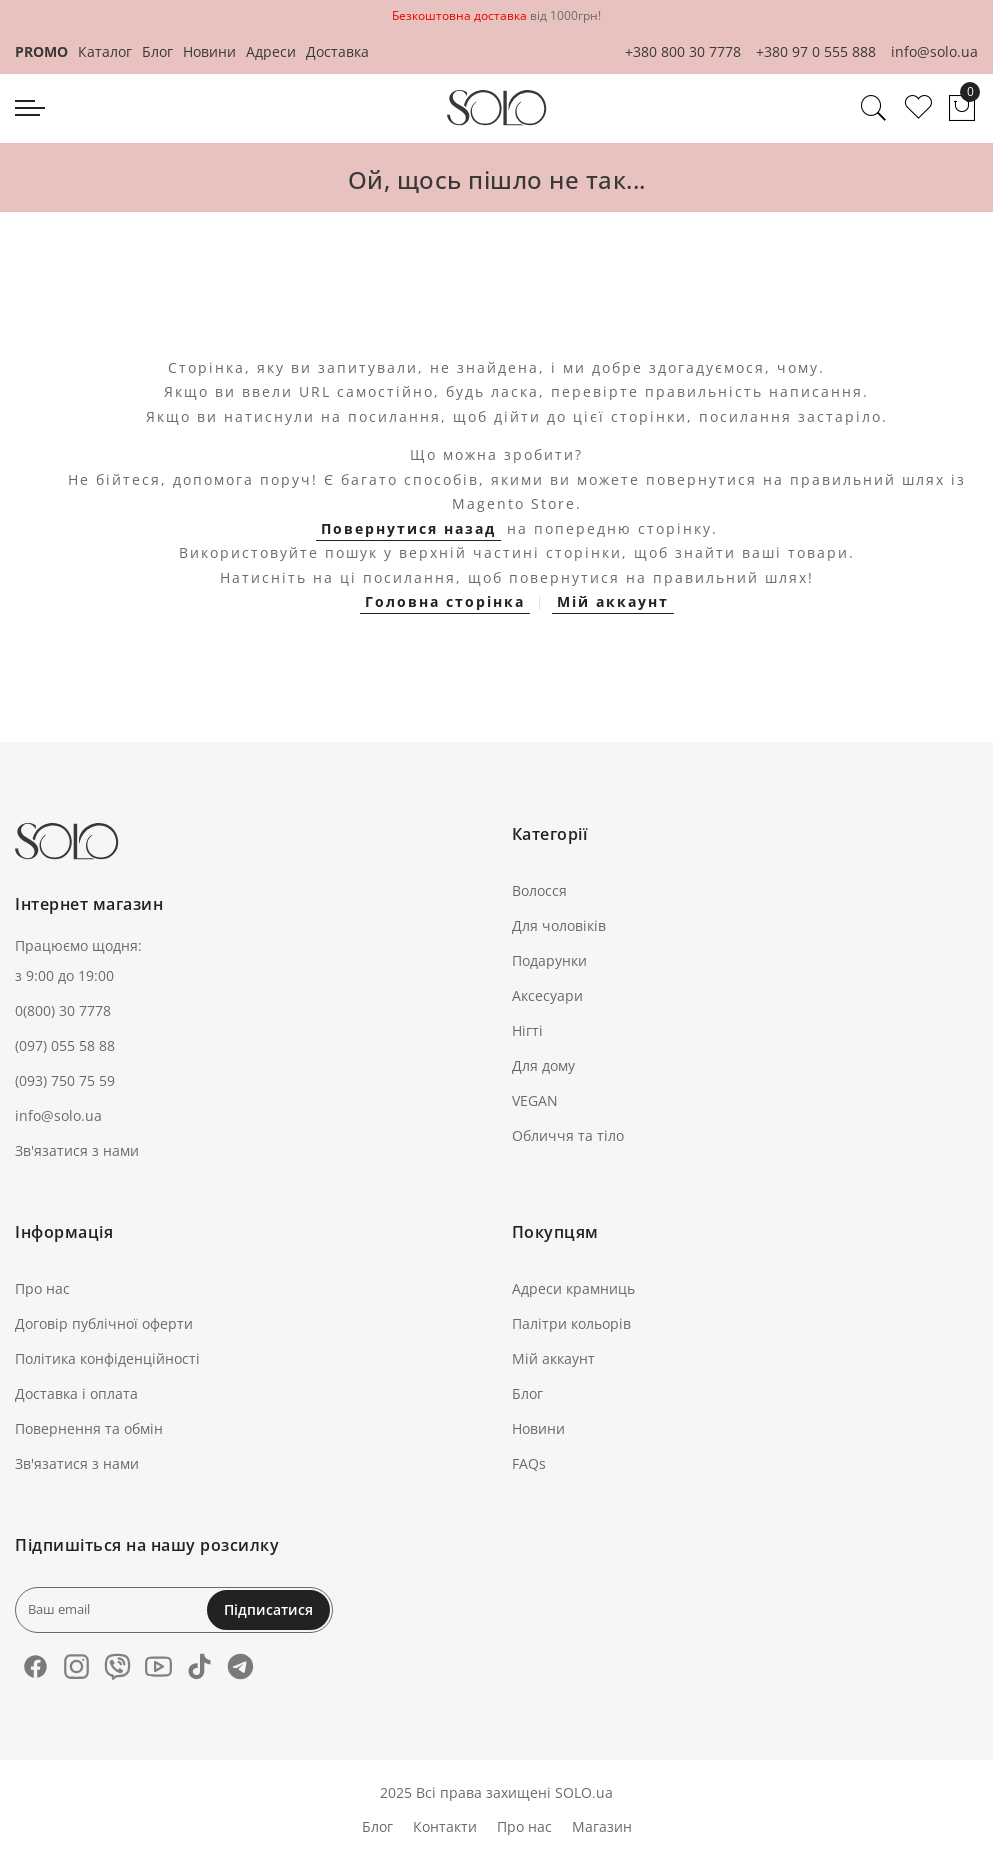  I want to click on info@solo.ua, so click(934, 51).